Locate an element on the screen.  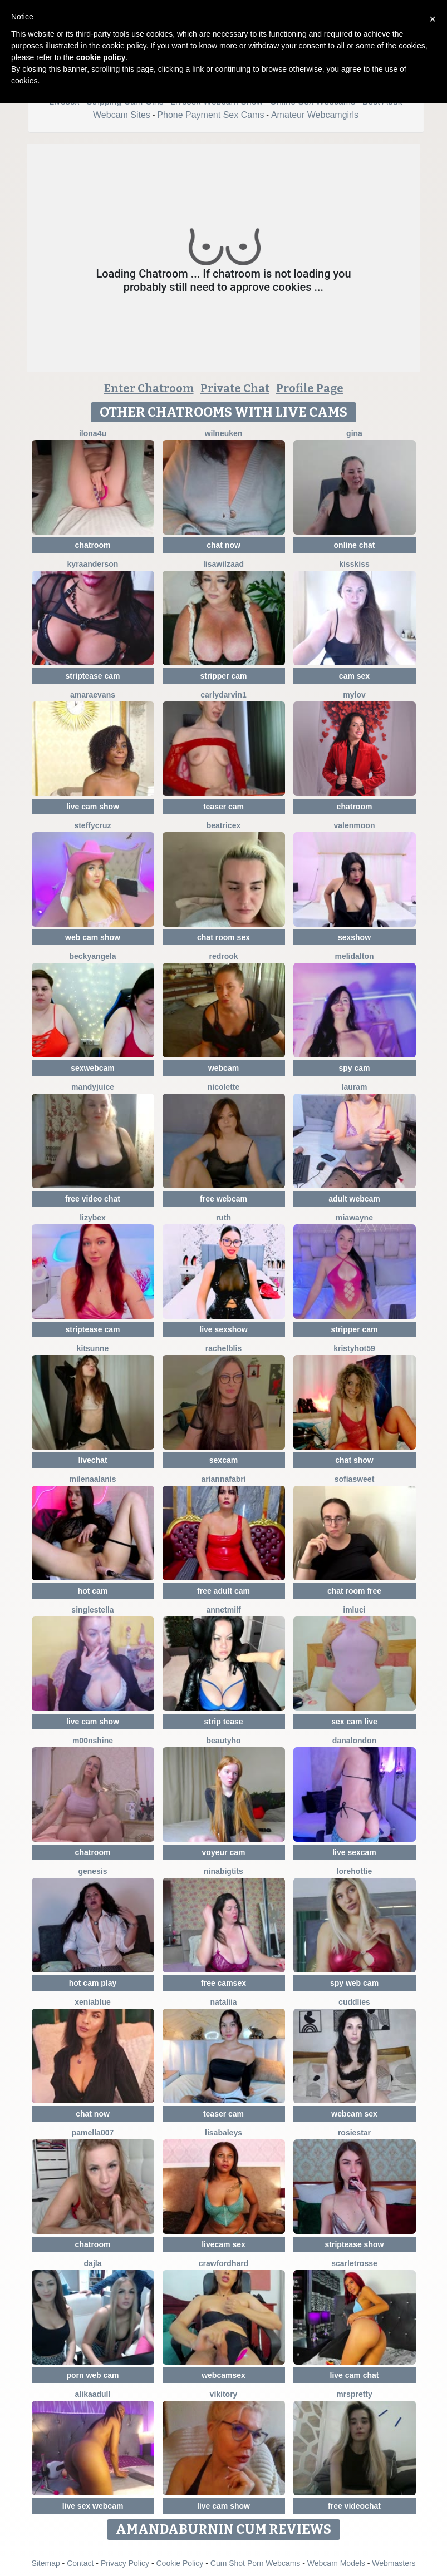
ImLuci is located at coordinates (354, 1609).